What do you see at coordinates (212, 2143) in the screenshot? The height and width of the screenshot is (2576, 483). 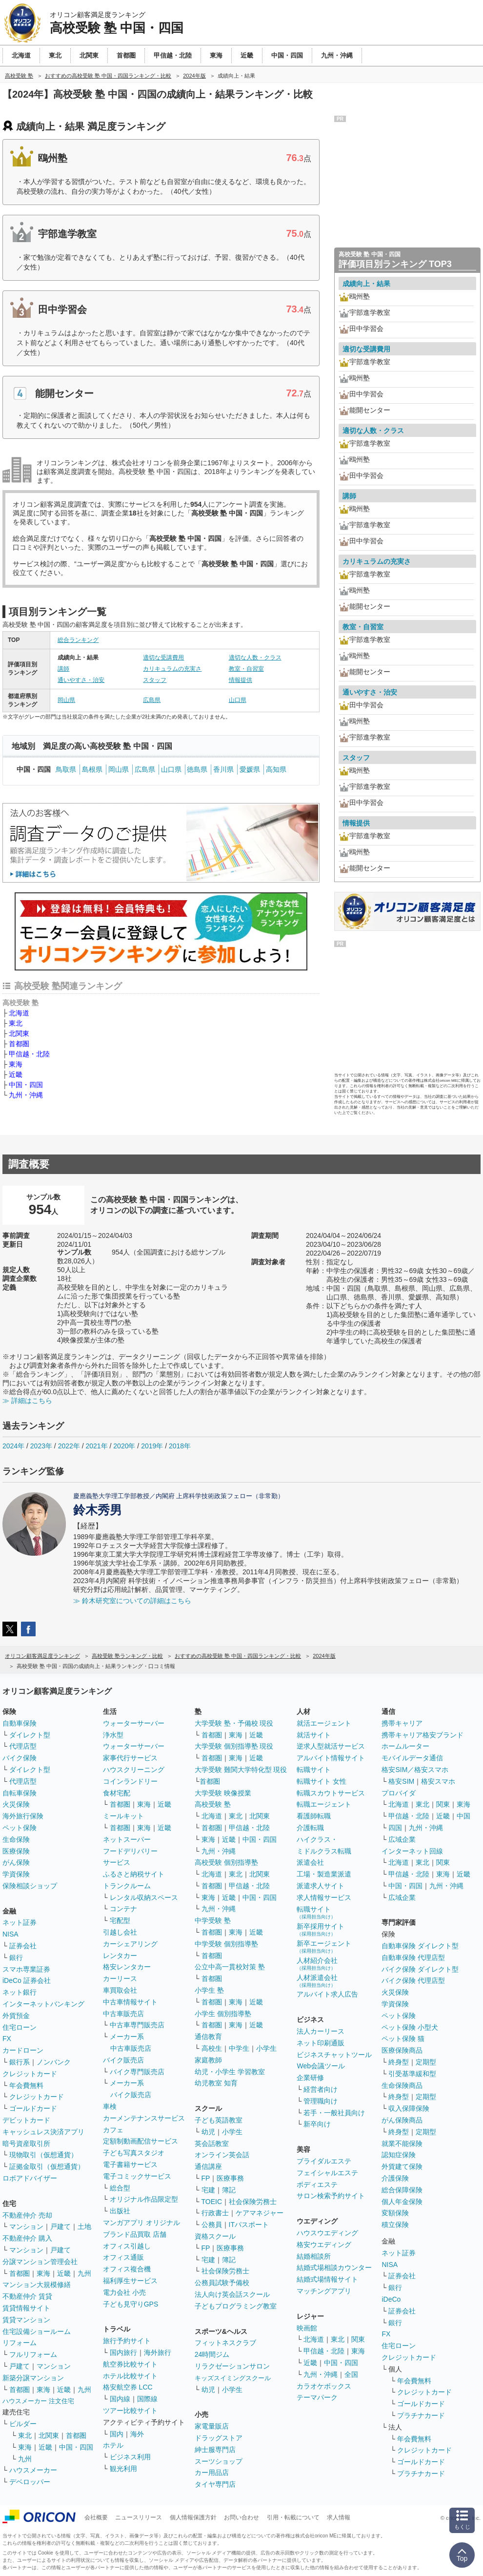 I see `英会話教室` at bounding box center [212, 2143].